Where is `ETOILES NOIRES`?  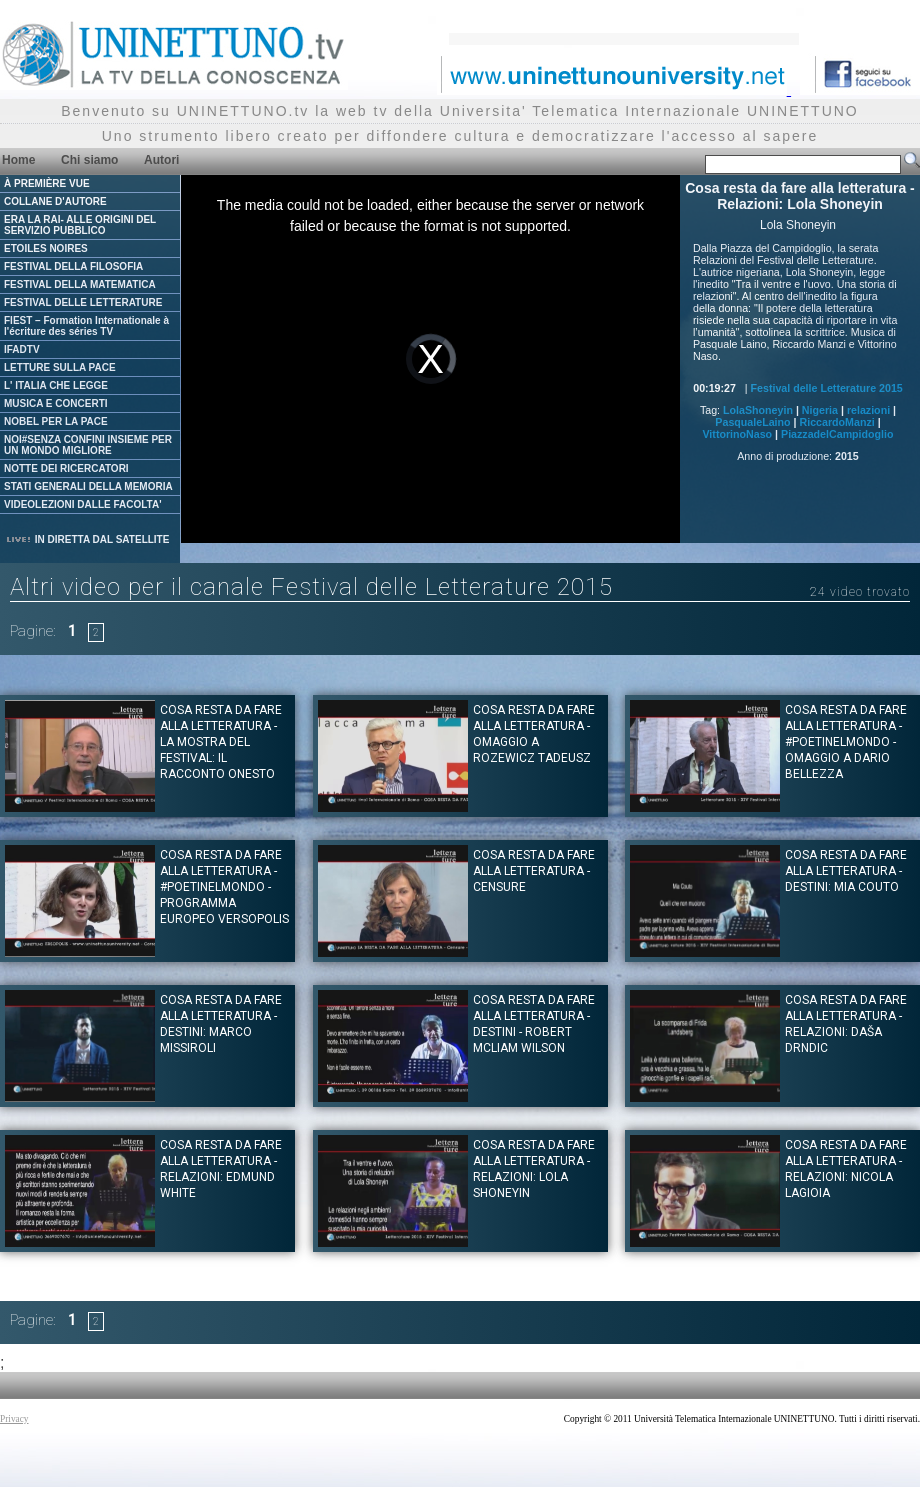
ETOILES NOIRES is located at coordinates (46, 248).